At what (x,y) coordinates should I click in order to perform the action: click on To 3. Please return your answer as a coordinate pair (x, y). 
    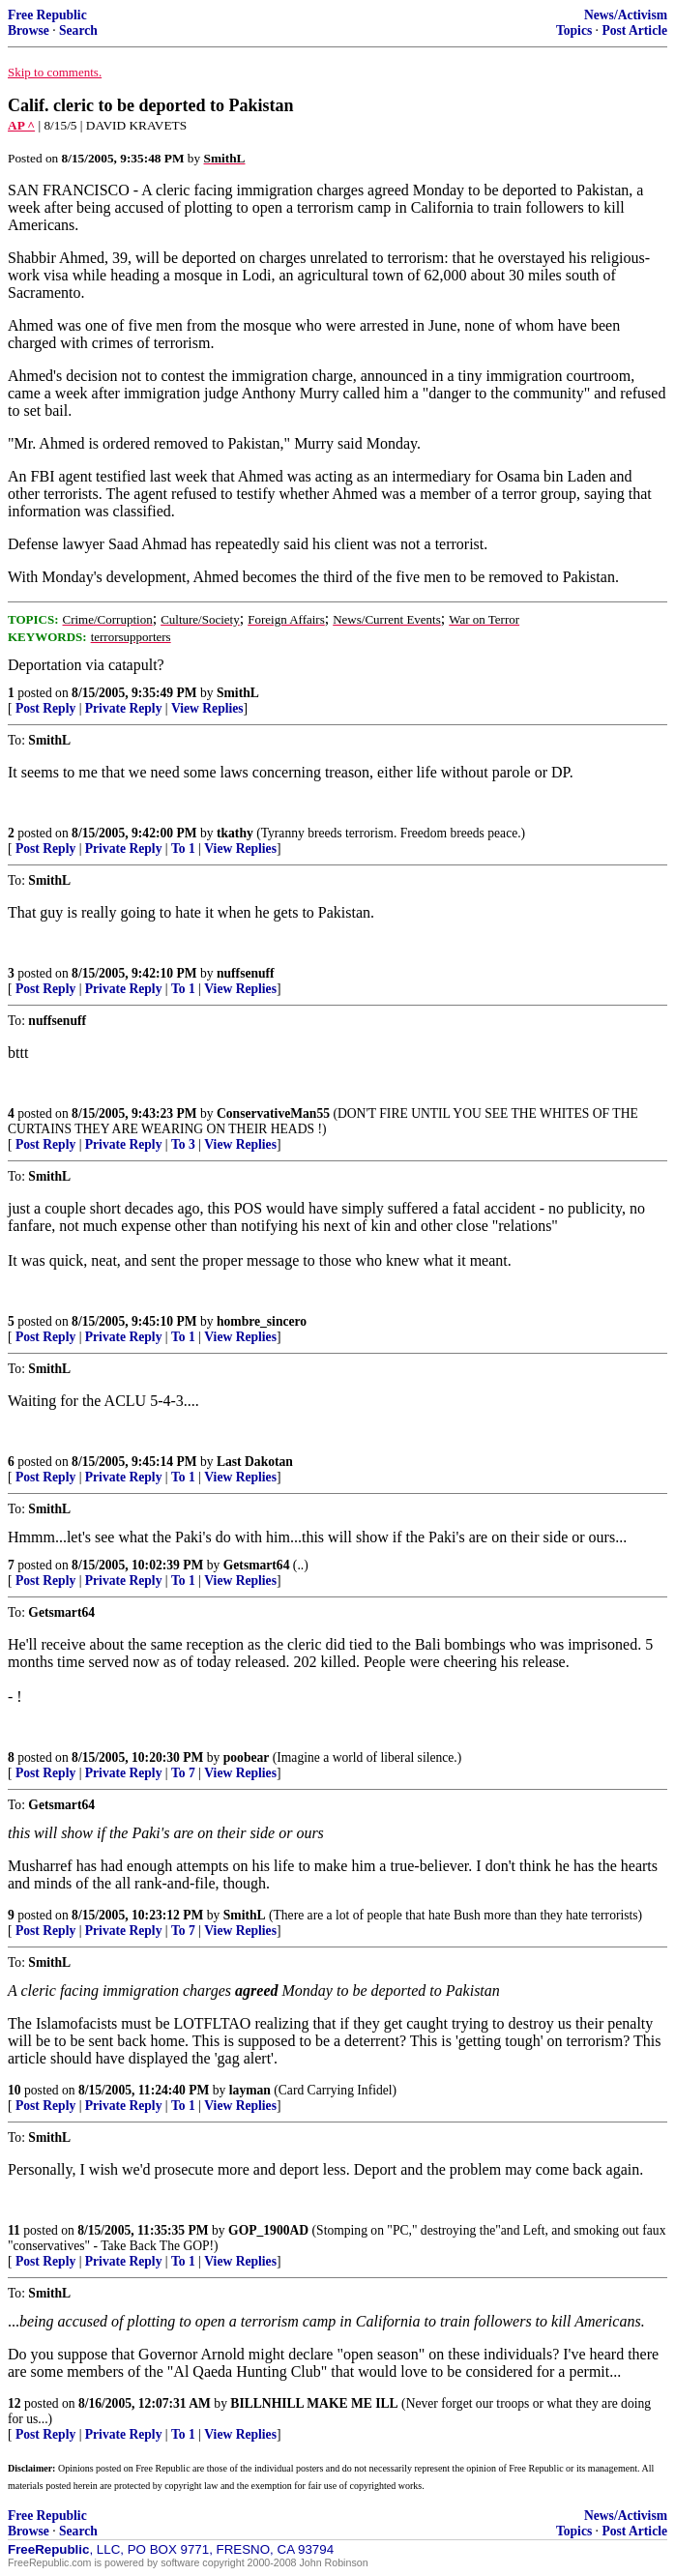
    Looking at the image, I should click on (183, 1144).